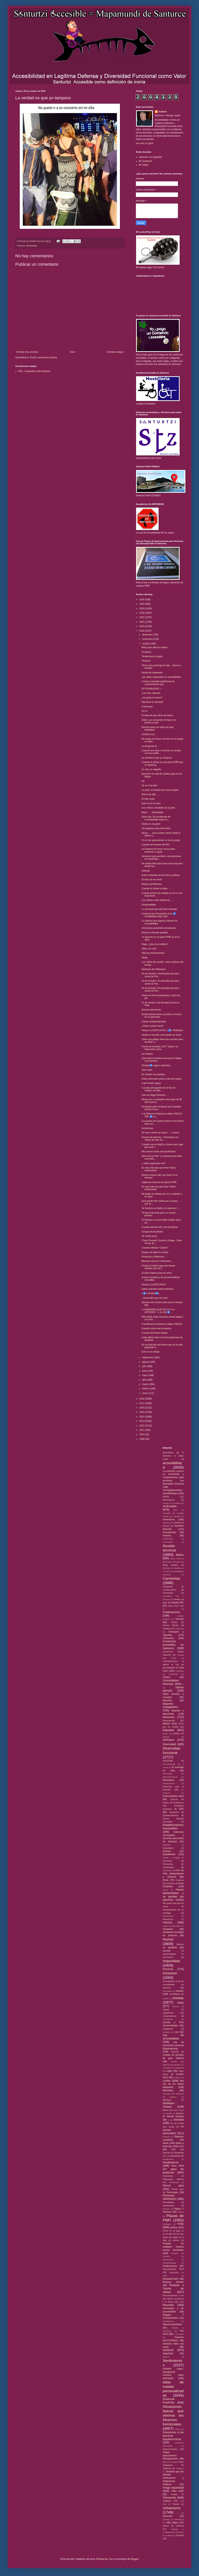 The image size is (199, 2576). I want to click on El baño de los retos, so click(152, 879).